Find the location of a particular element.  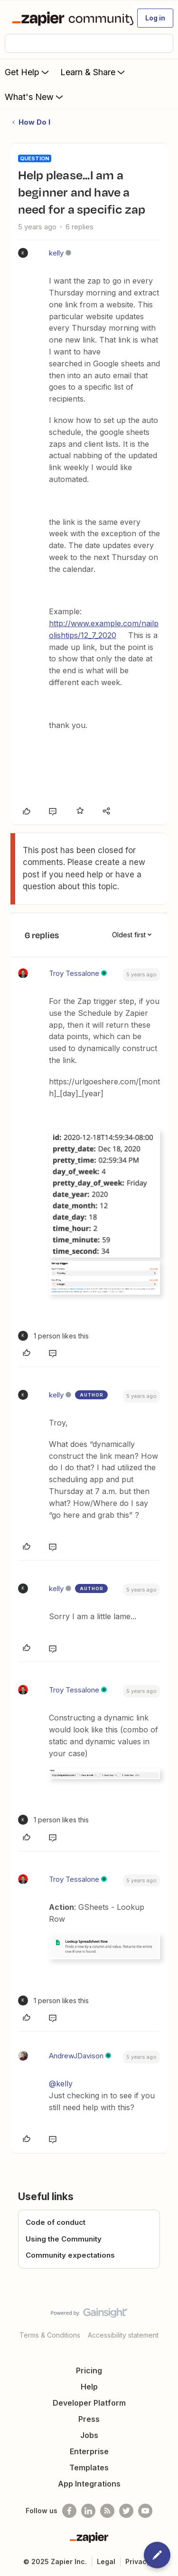

[Follow @zapier on Twitter] is located at coordinates (126, 2511).